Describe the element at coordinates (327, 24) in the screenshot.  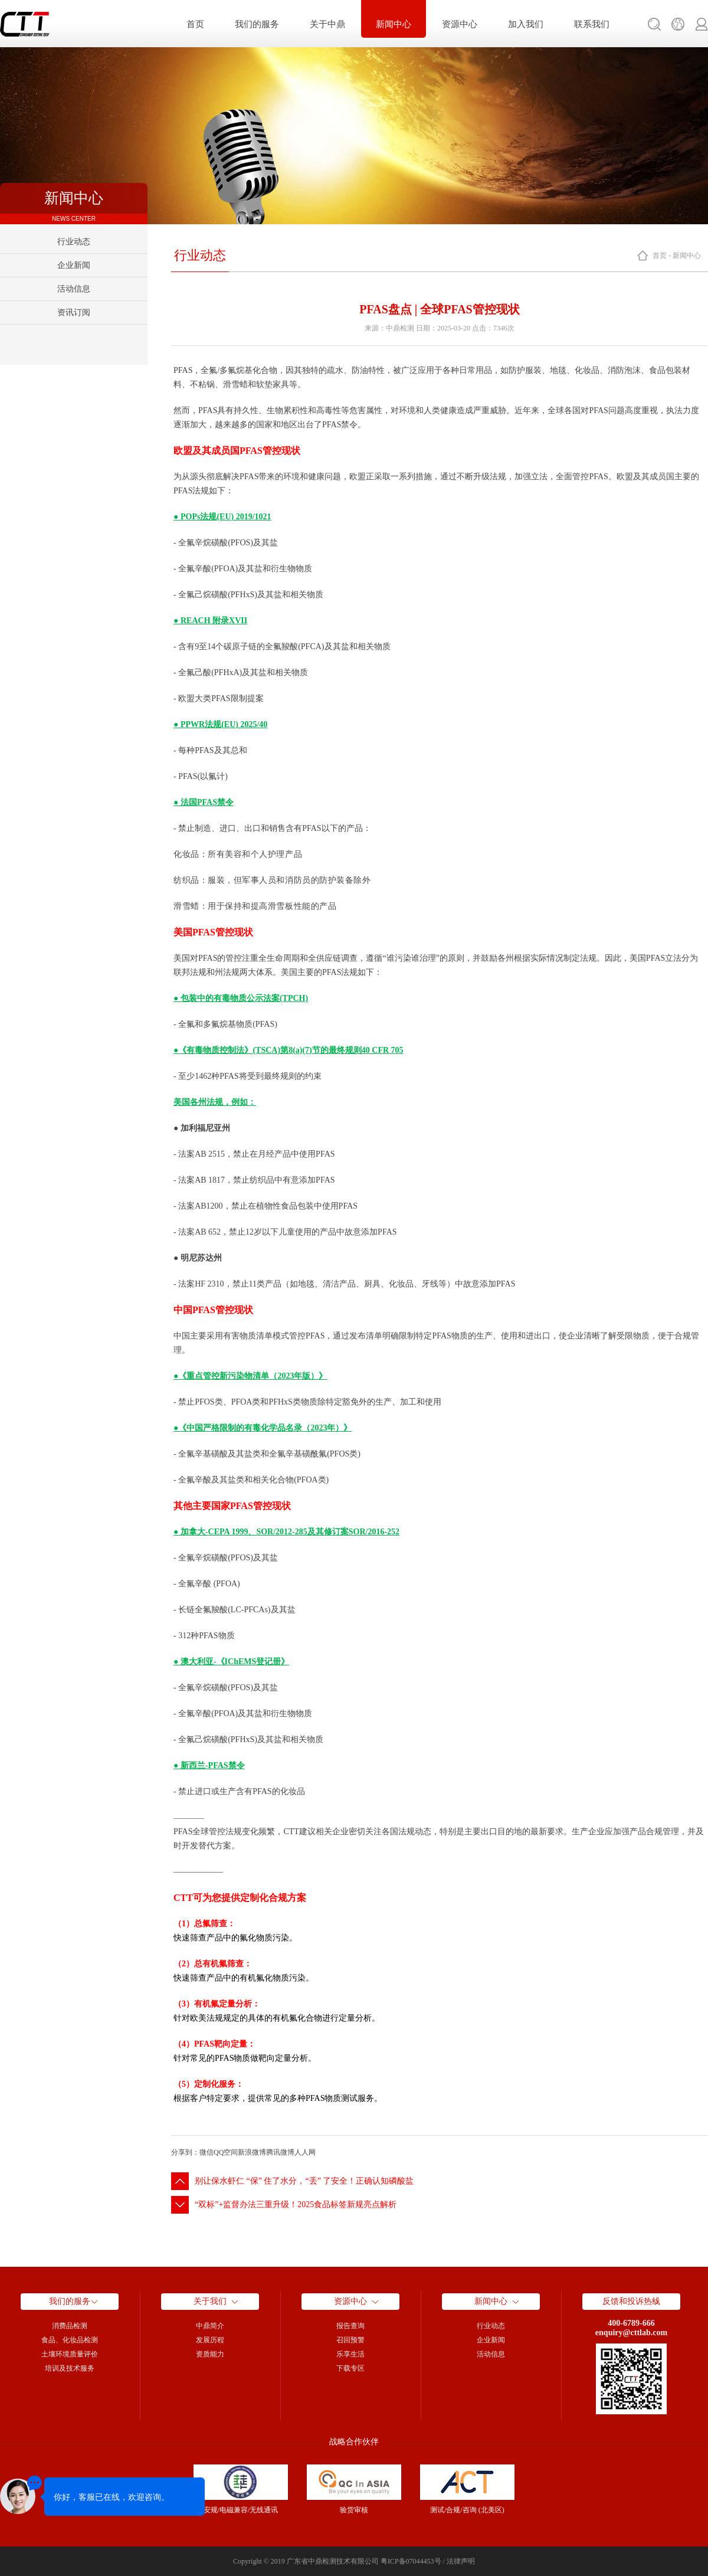
I see `关于中鼎` at that location.